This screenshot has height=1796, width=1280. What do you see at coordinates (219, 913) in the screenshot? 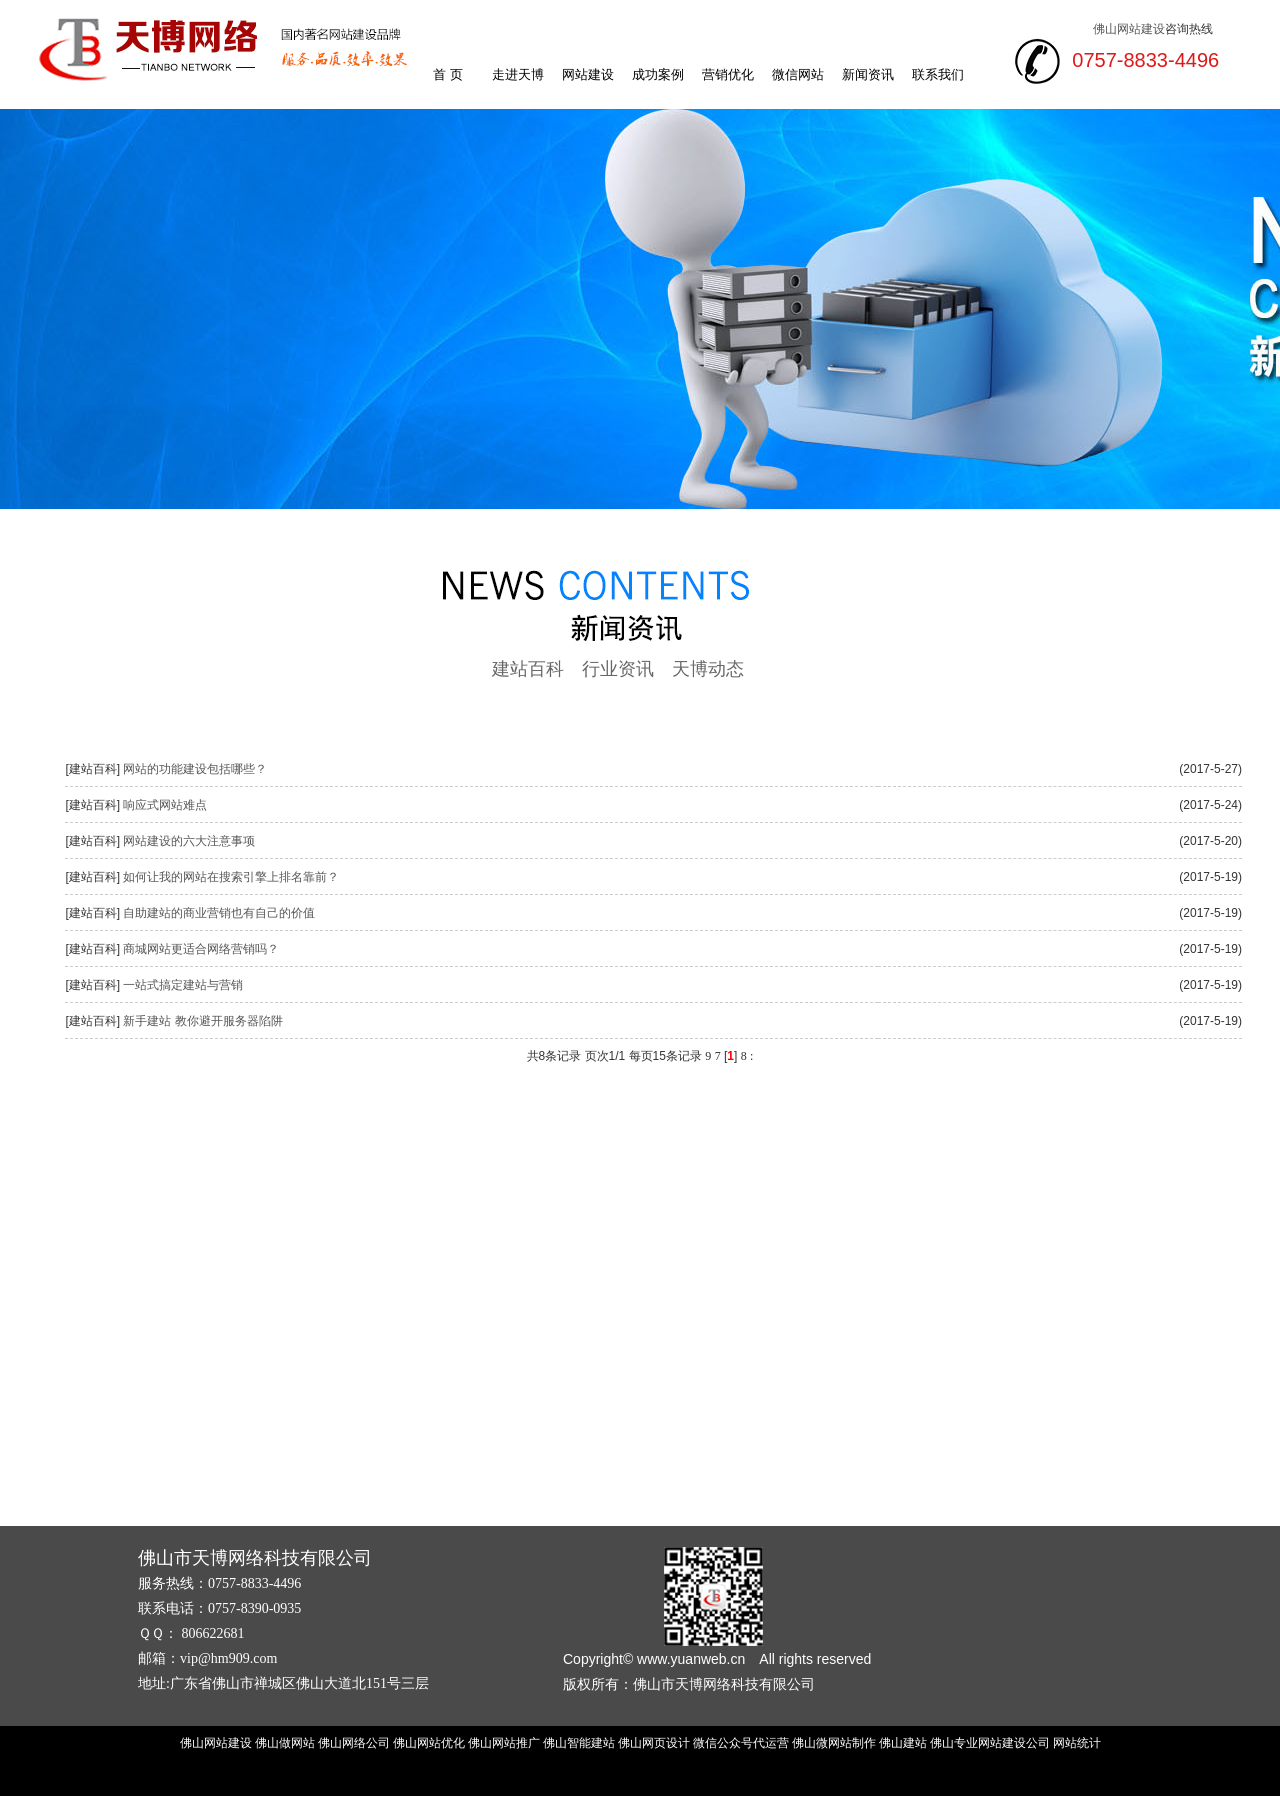
I see `自助建站的商业营销也有自己的价值` at bounding box center [219, 913].